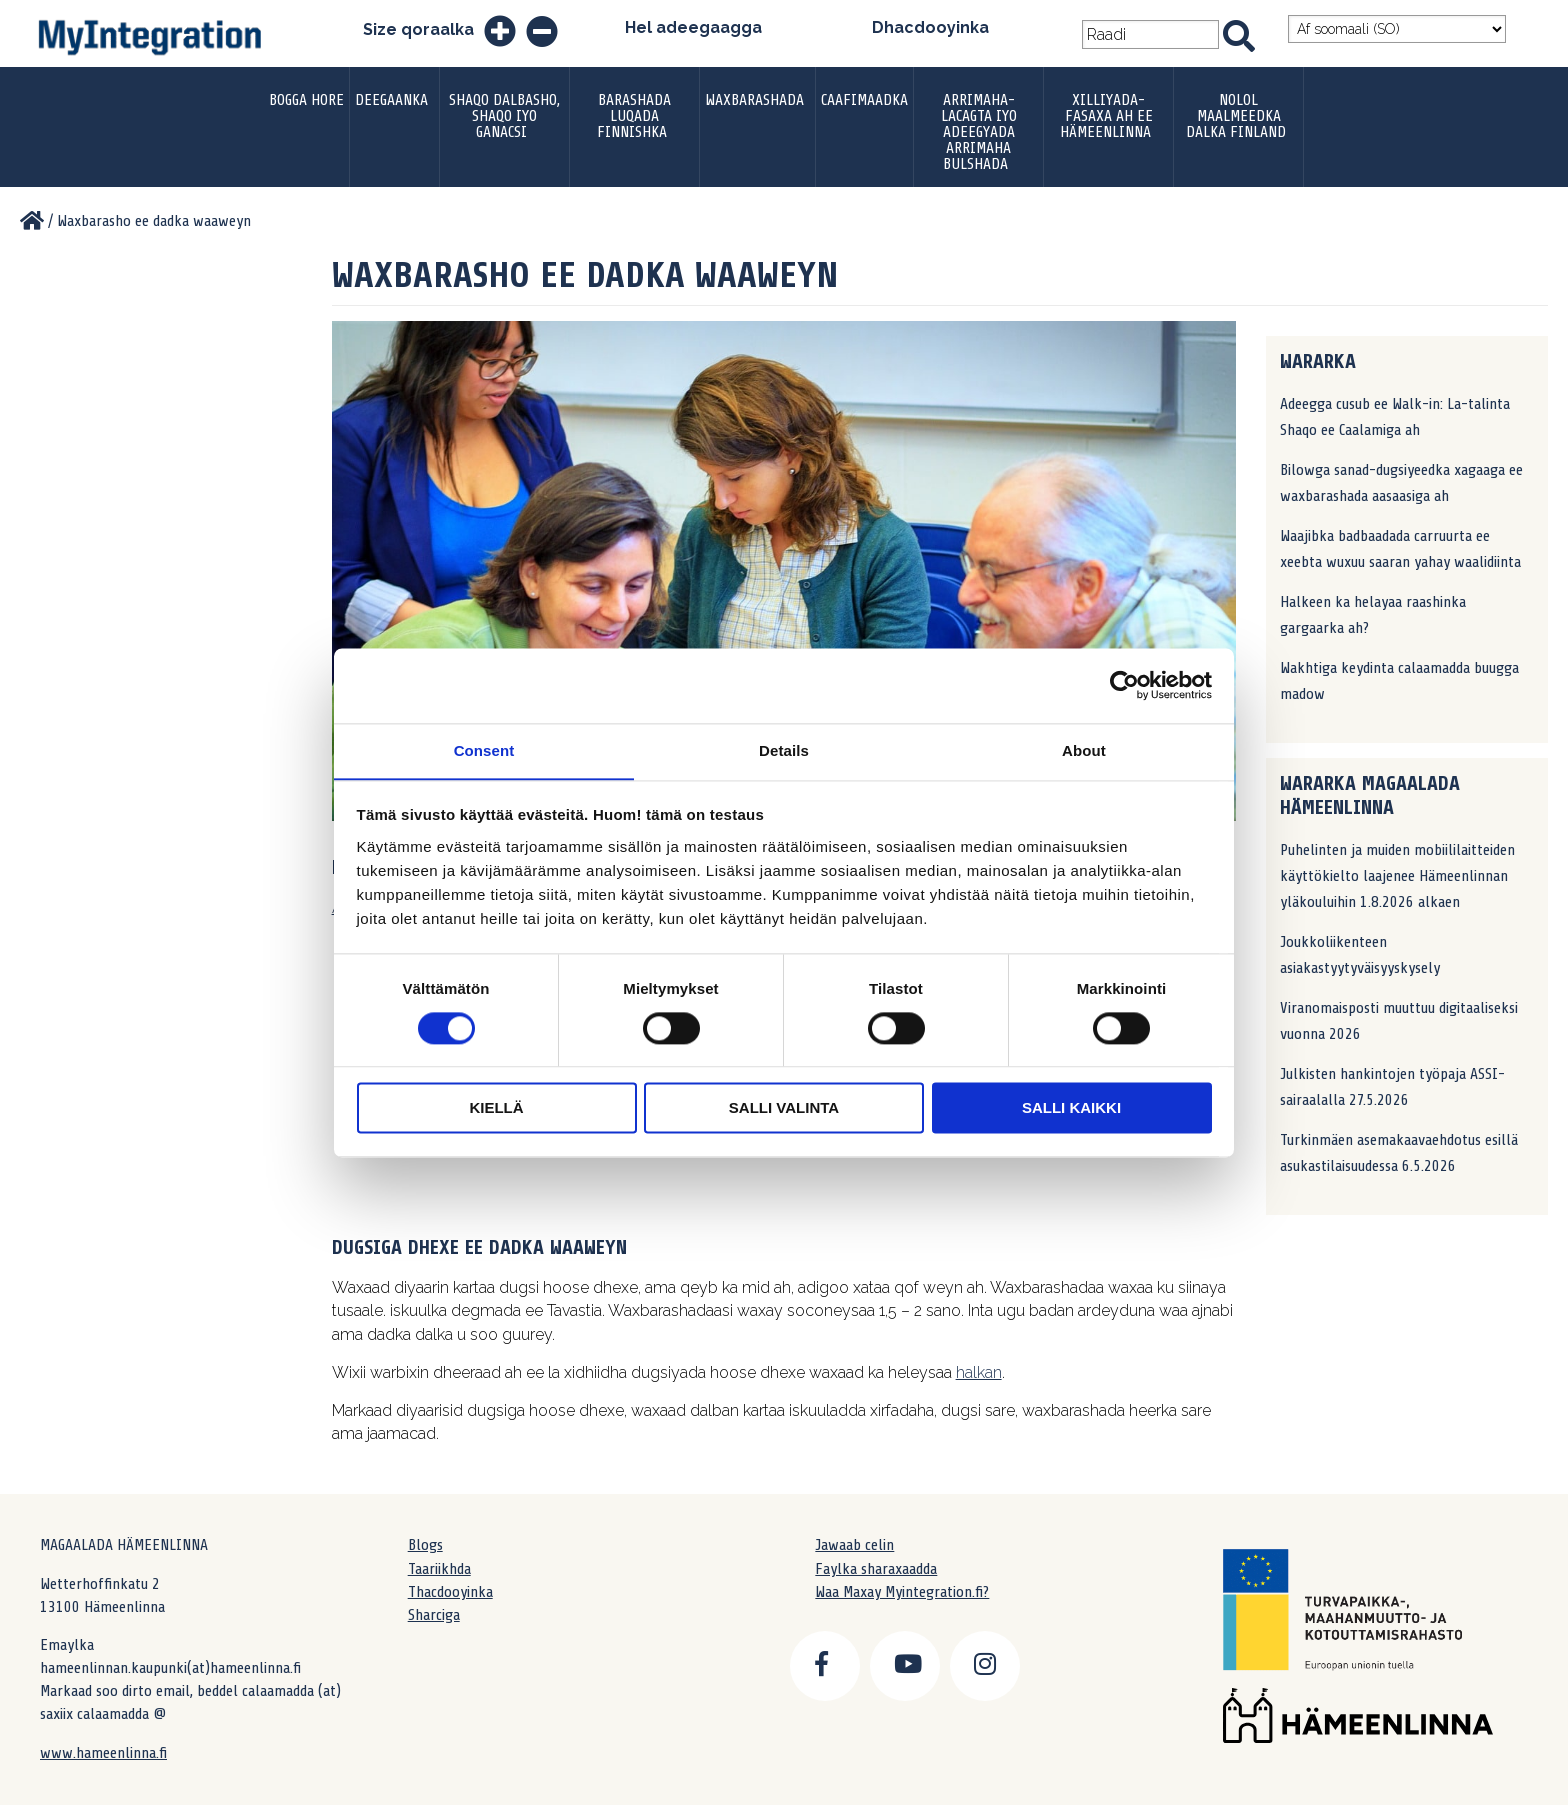 This screenshot has height=1805, width=1568. I want to click on Caafimaadka, so click(864, 100).